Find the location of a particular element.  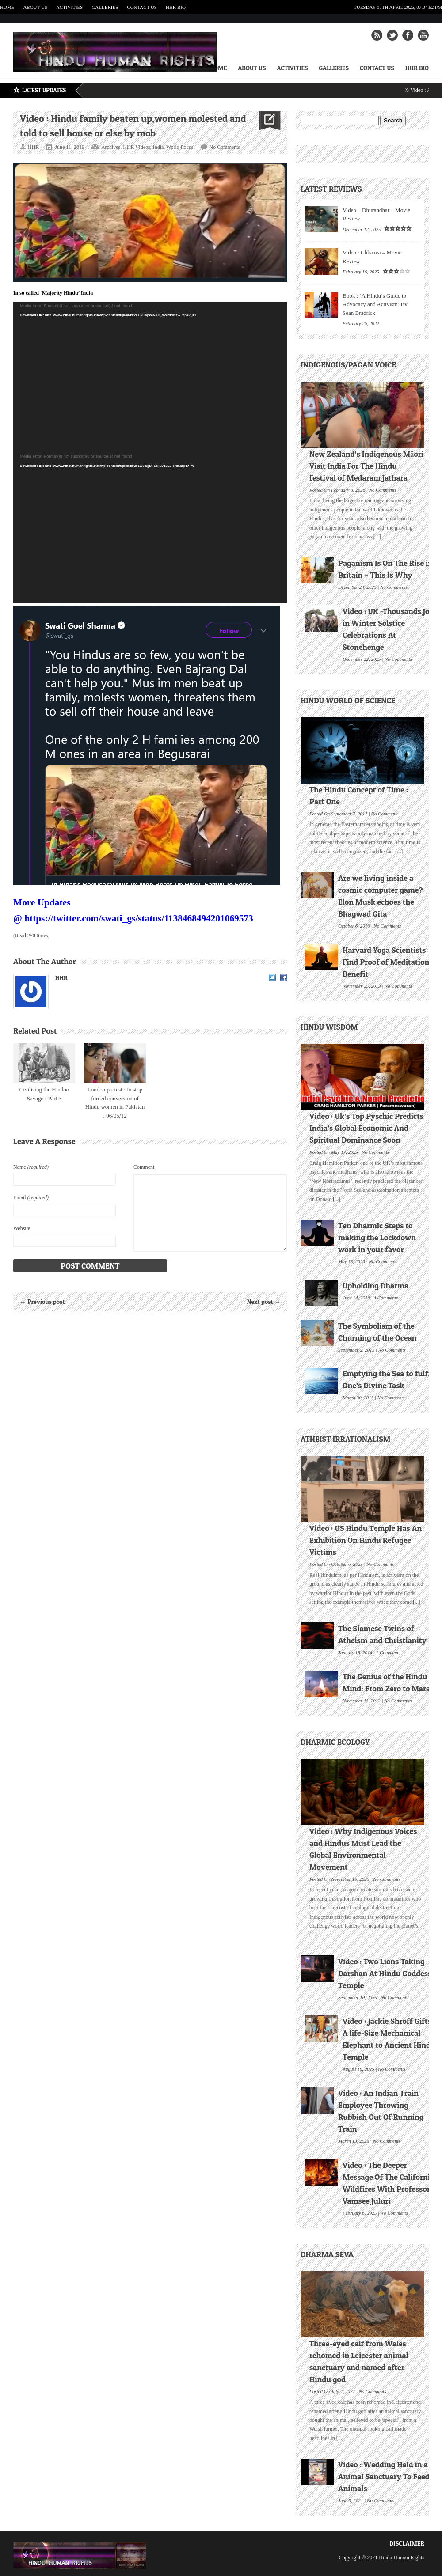

[...] is located at coordinates (376, 537).